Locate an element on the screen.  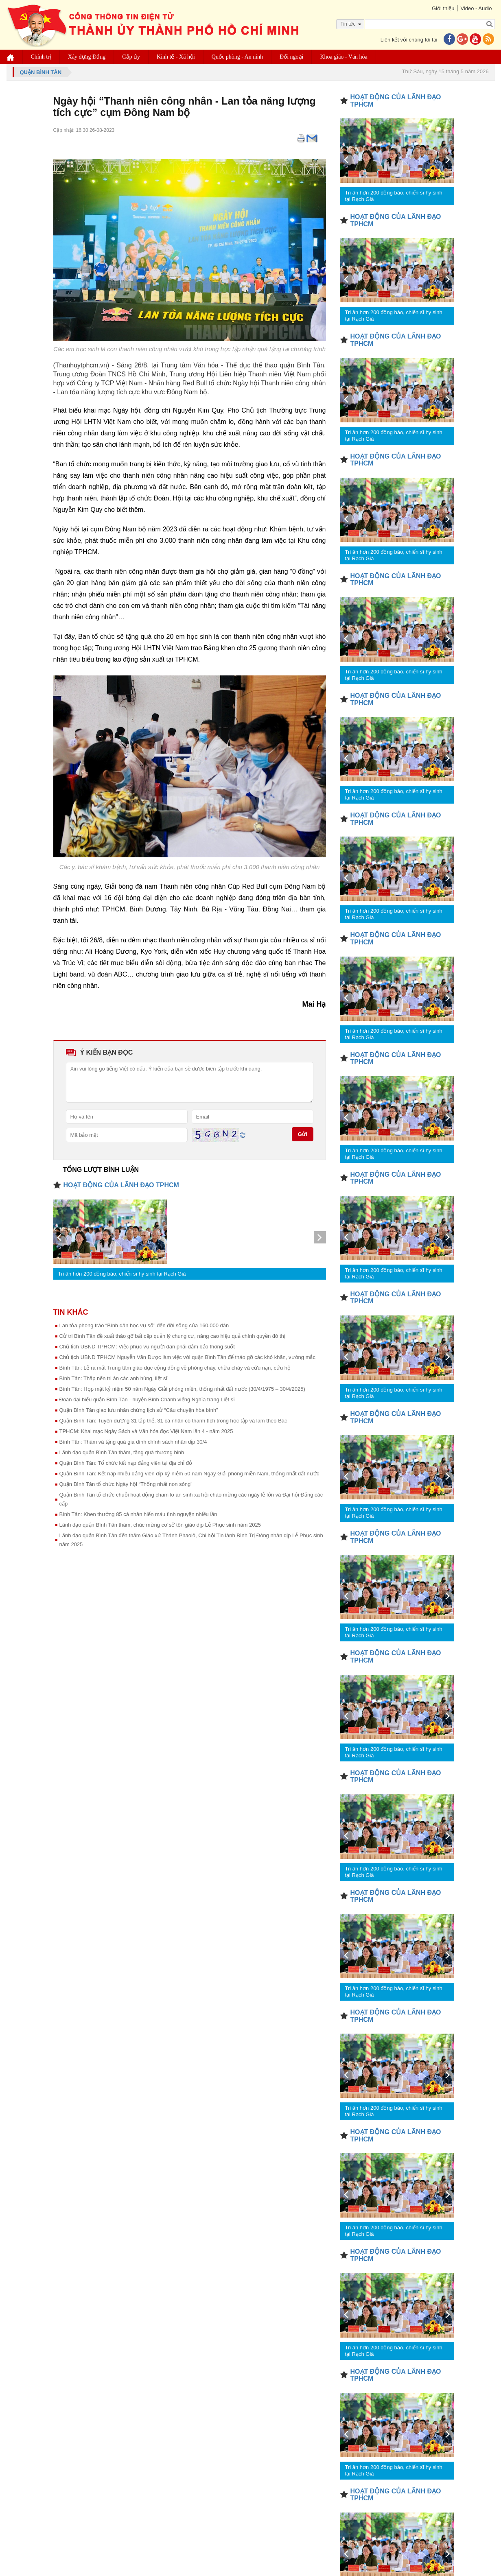
Lãnh đạo quận Bình Tân thăm, tặng quà thương binh is located at coordinates (121, 1452).